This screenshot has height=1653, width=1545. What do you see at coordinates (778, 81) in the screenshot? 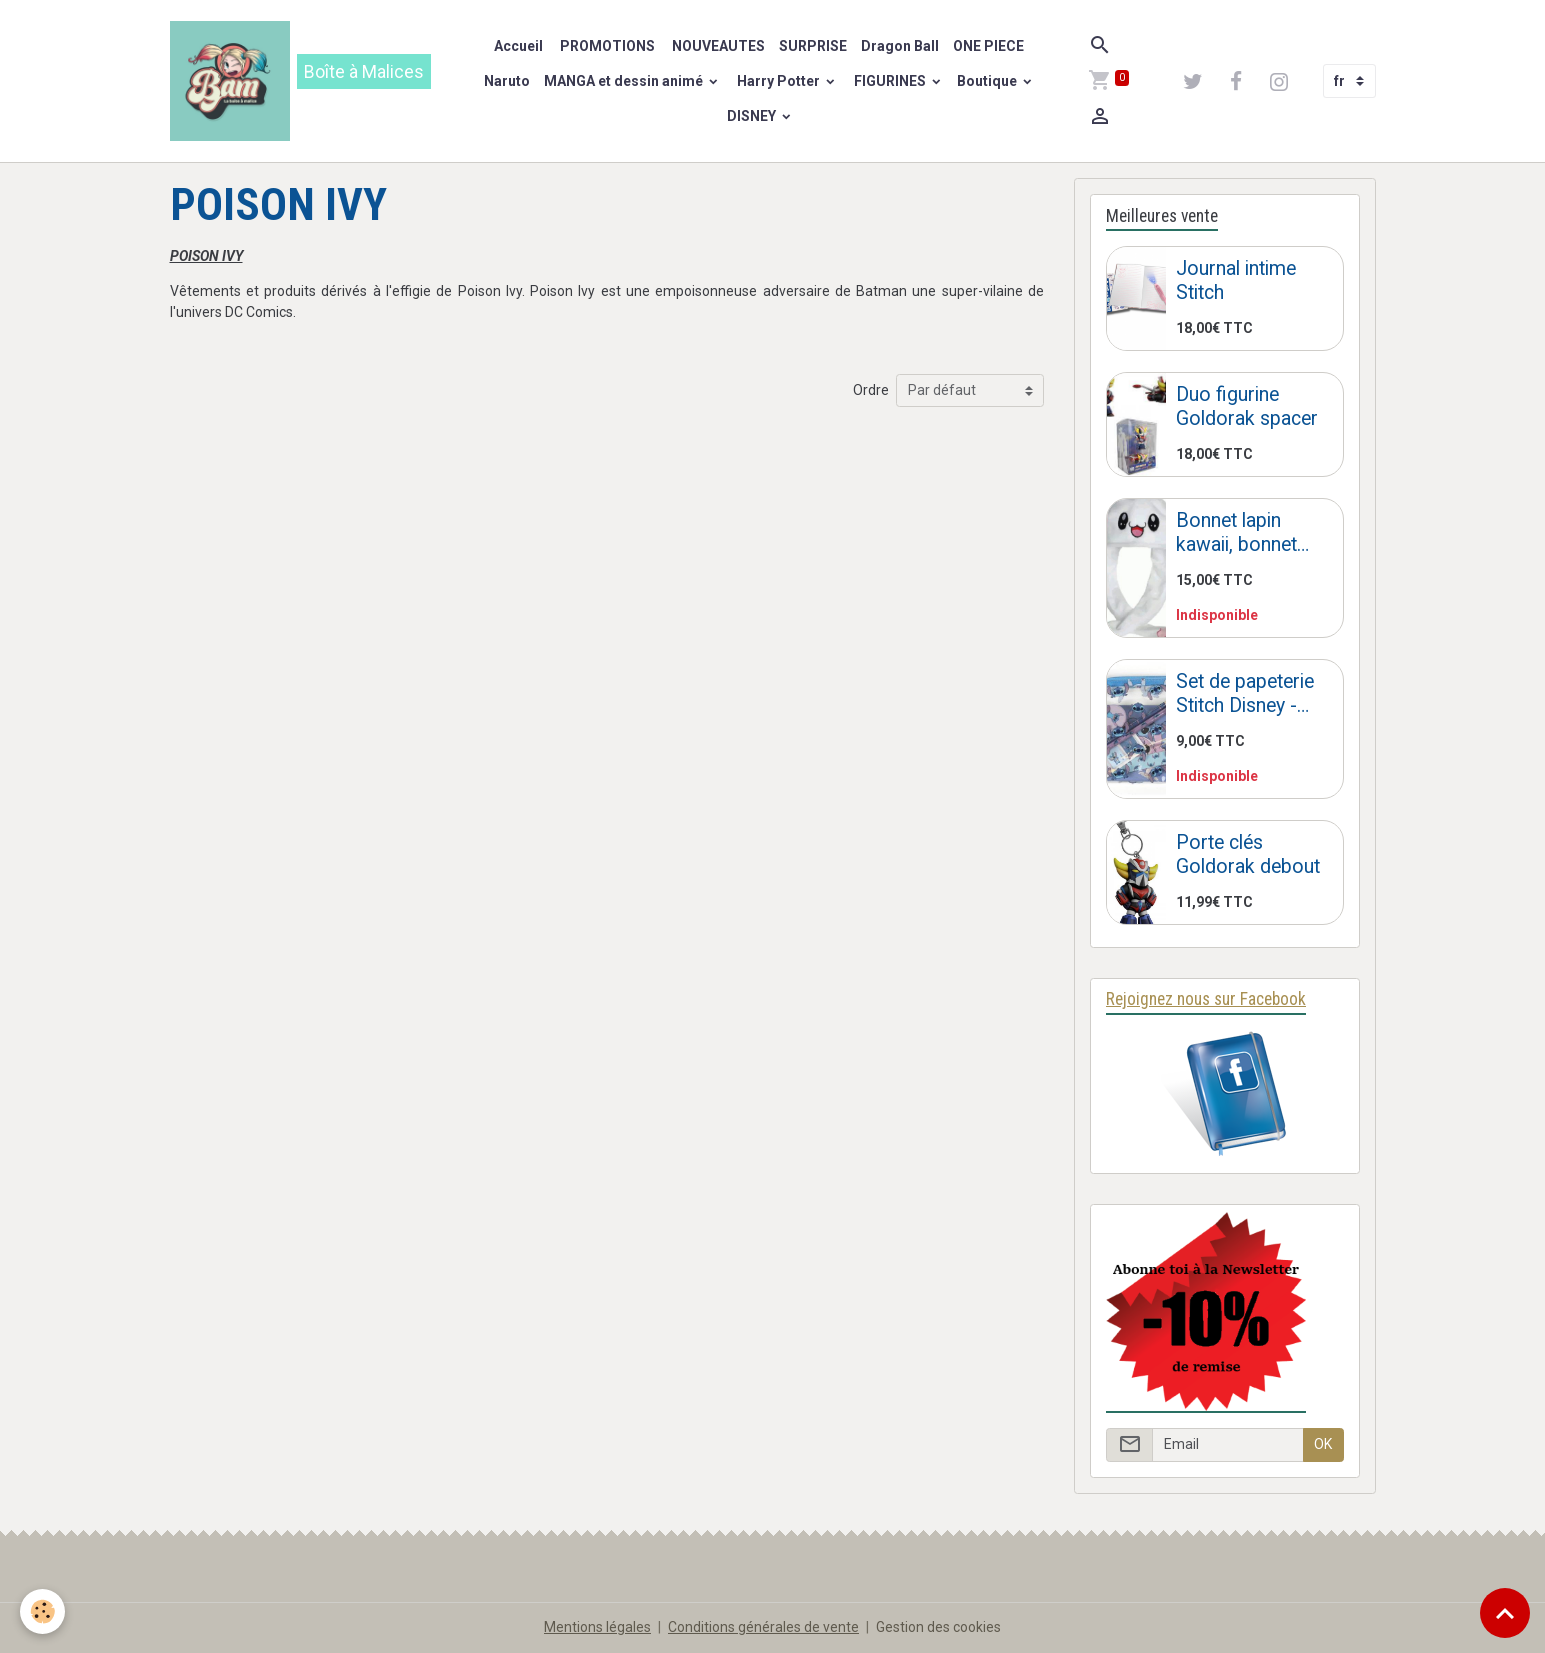
I see `Harry Potter` at bounding box center [778, 81].